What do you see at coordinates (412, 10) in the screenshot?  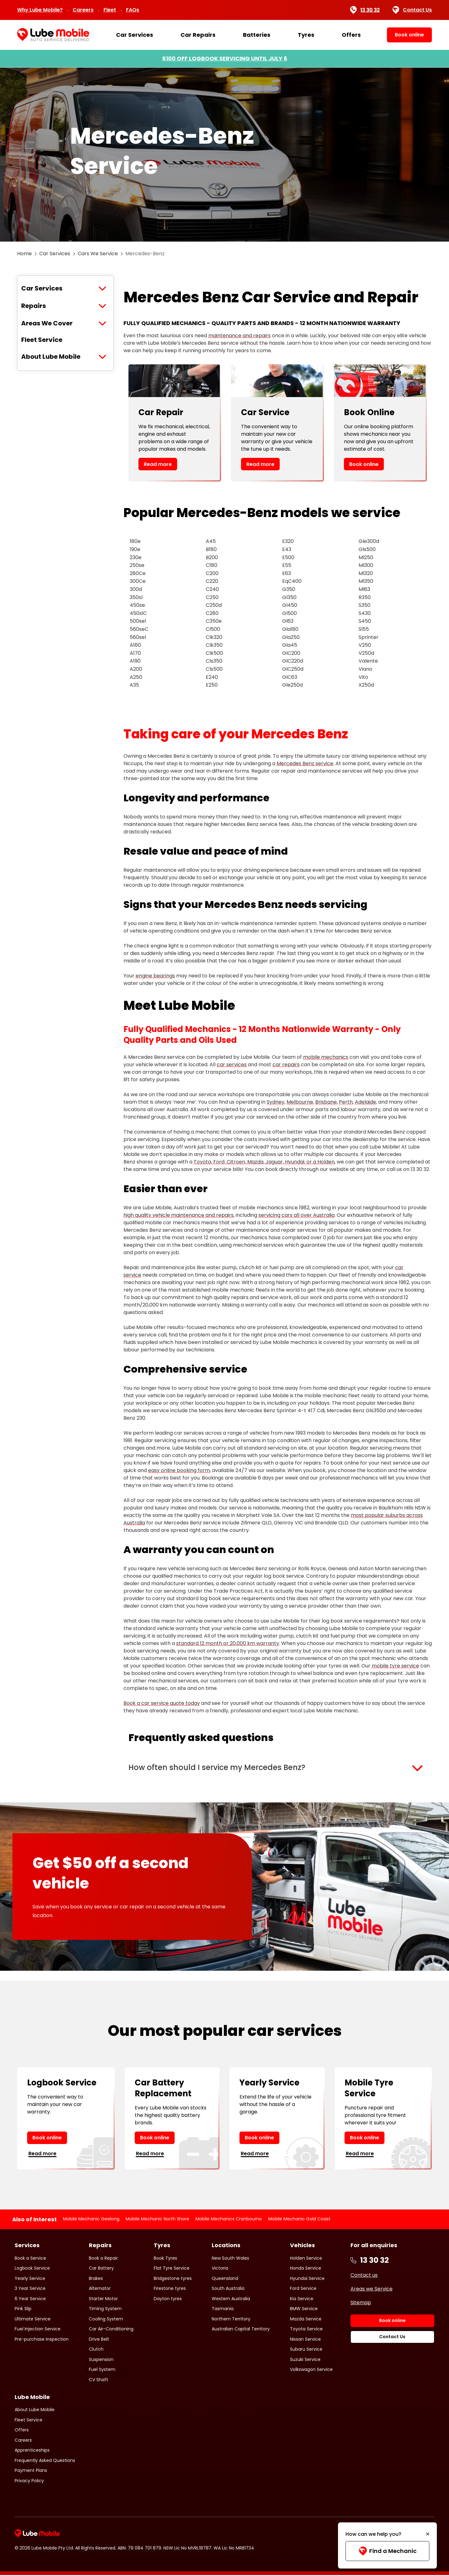 I see `Contact Us` at bounding box center [412, 10].